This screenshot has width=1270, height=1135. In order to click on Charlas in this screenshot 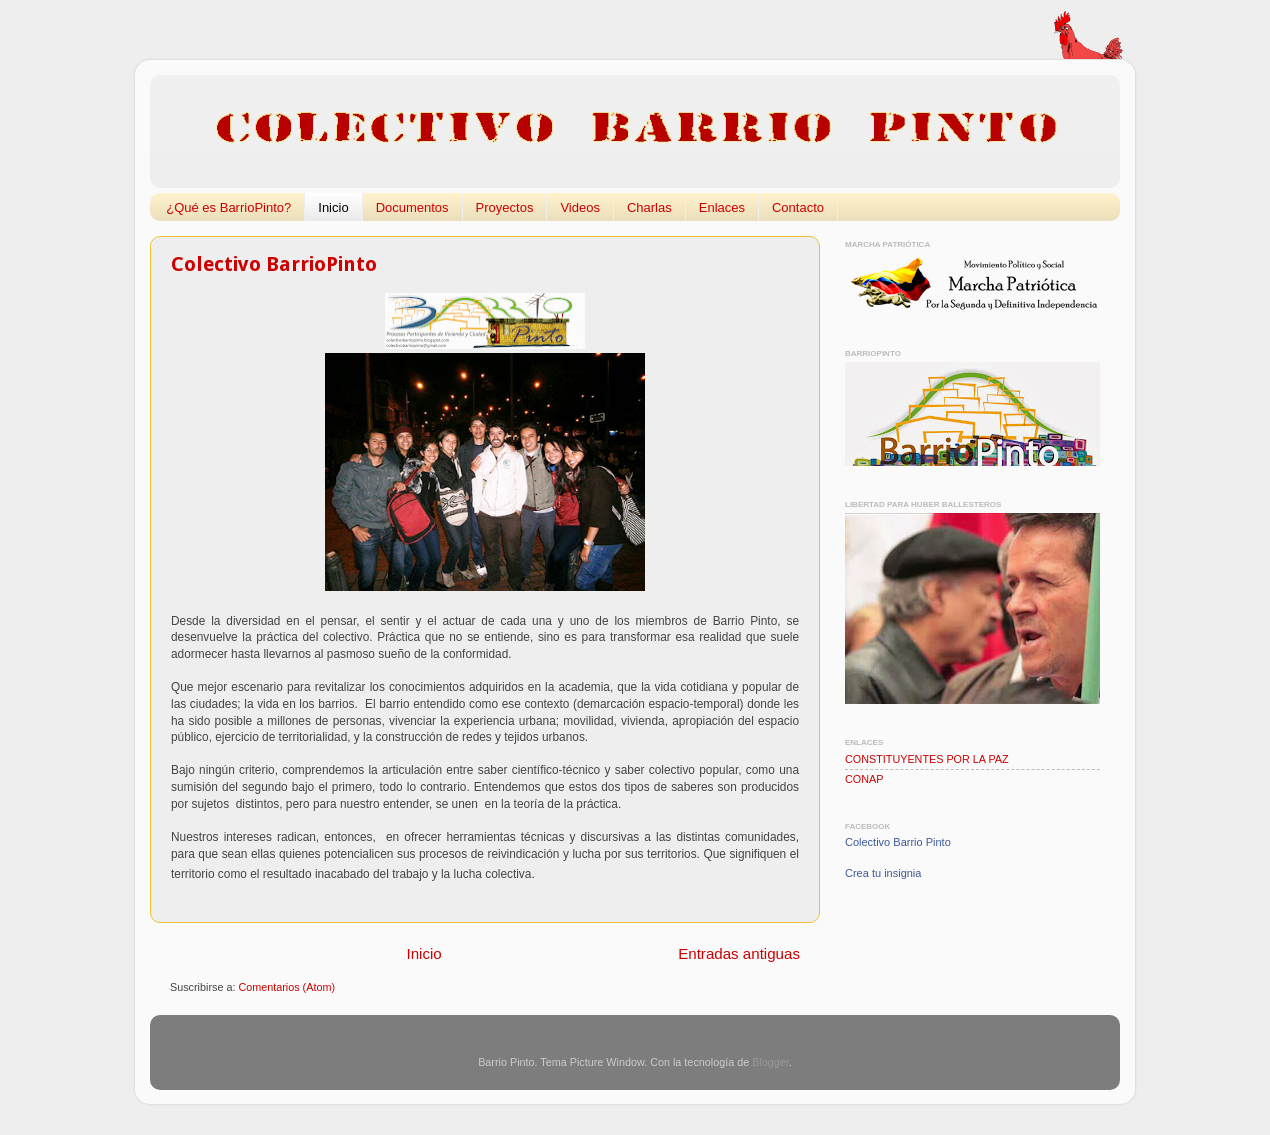, I will do `click(649, 207)`.